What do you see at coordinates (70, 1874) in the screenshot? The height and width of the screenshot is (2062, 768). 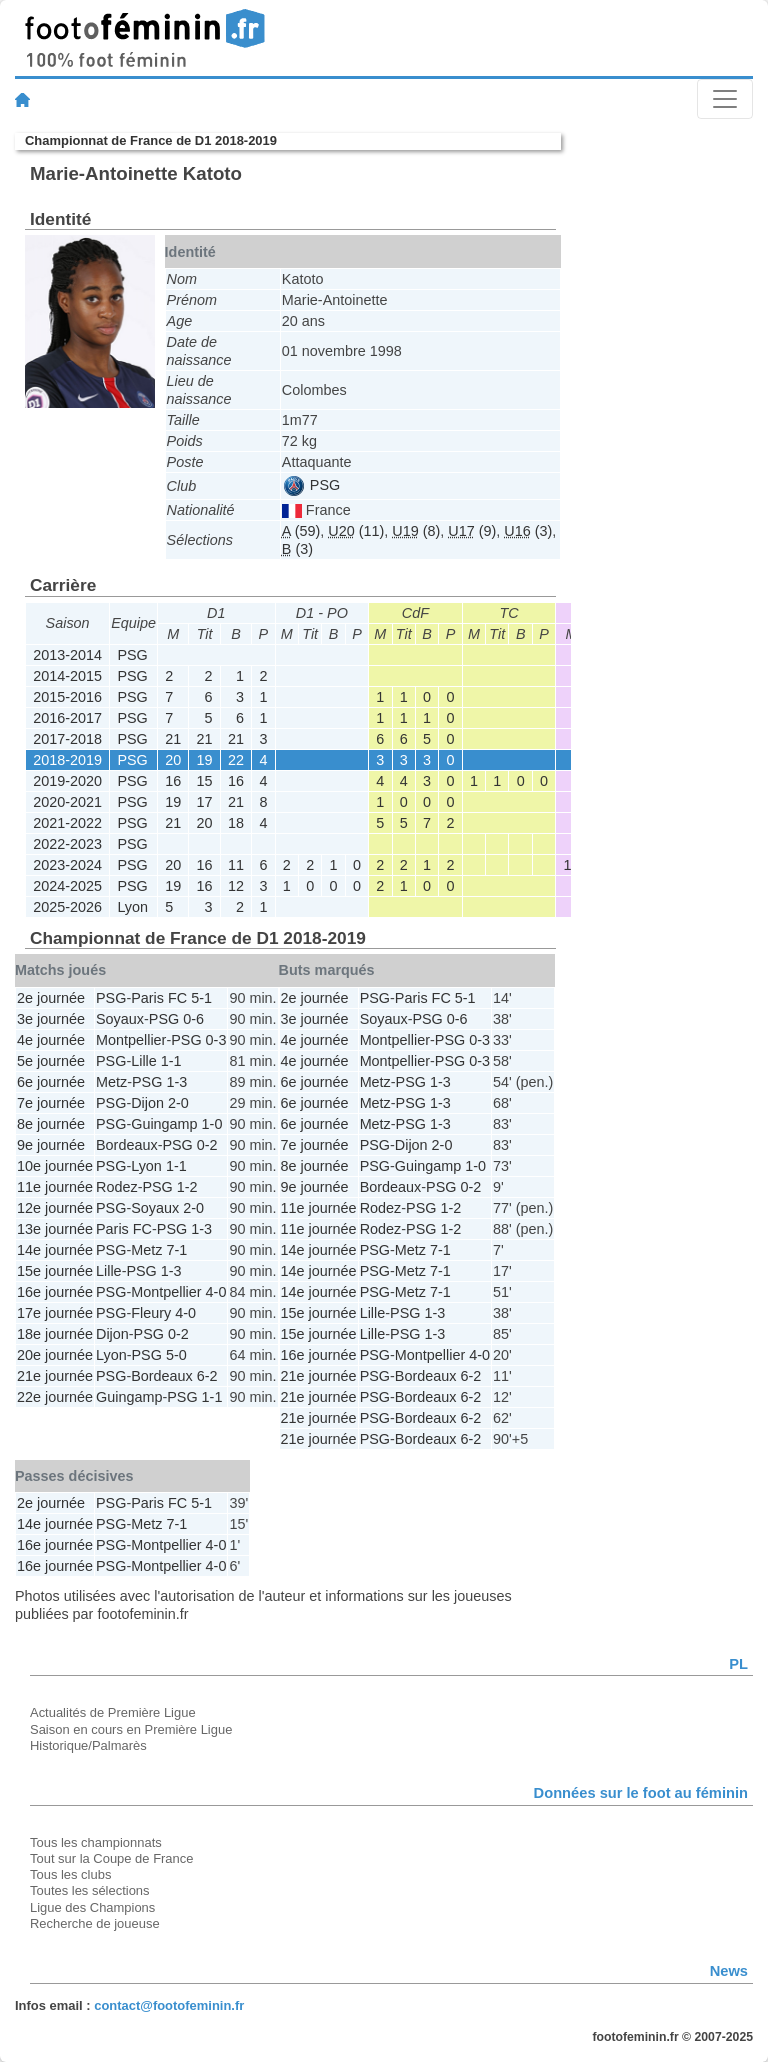 I see `Tous les clubs` at bounding box center [70, 1874].